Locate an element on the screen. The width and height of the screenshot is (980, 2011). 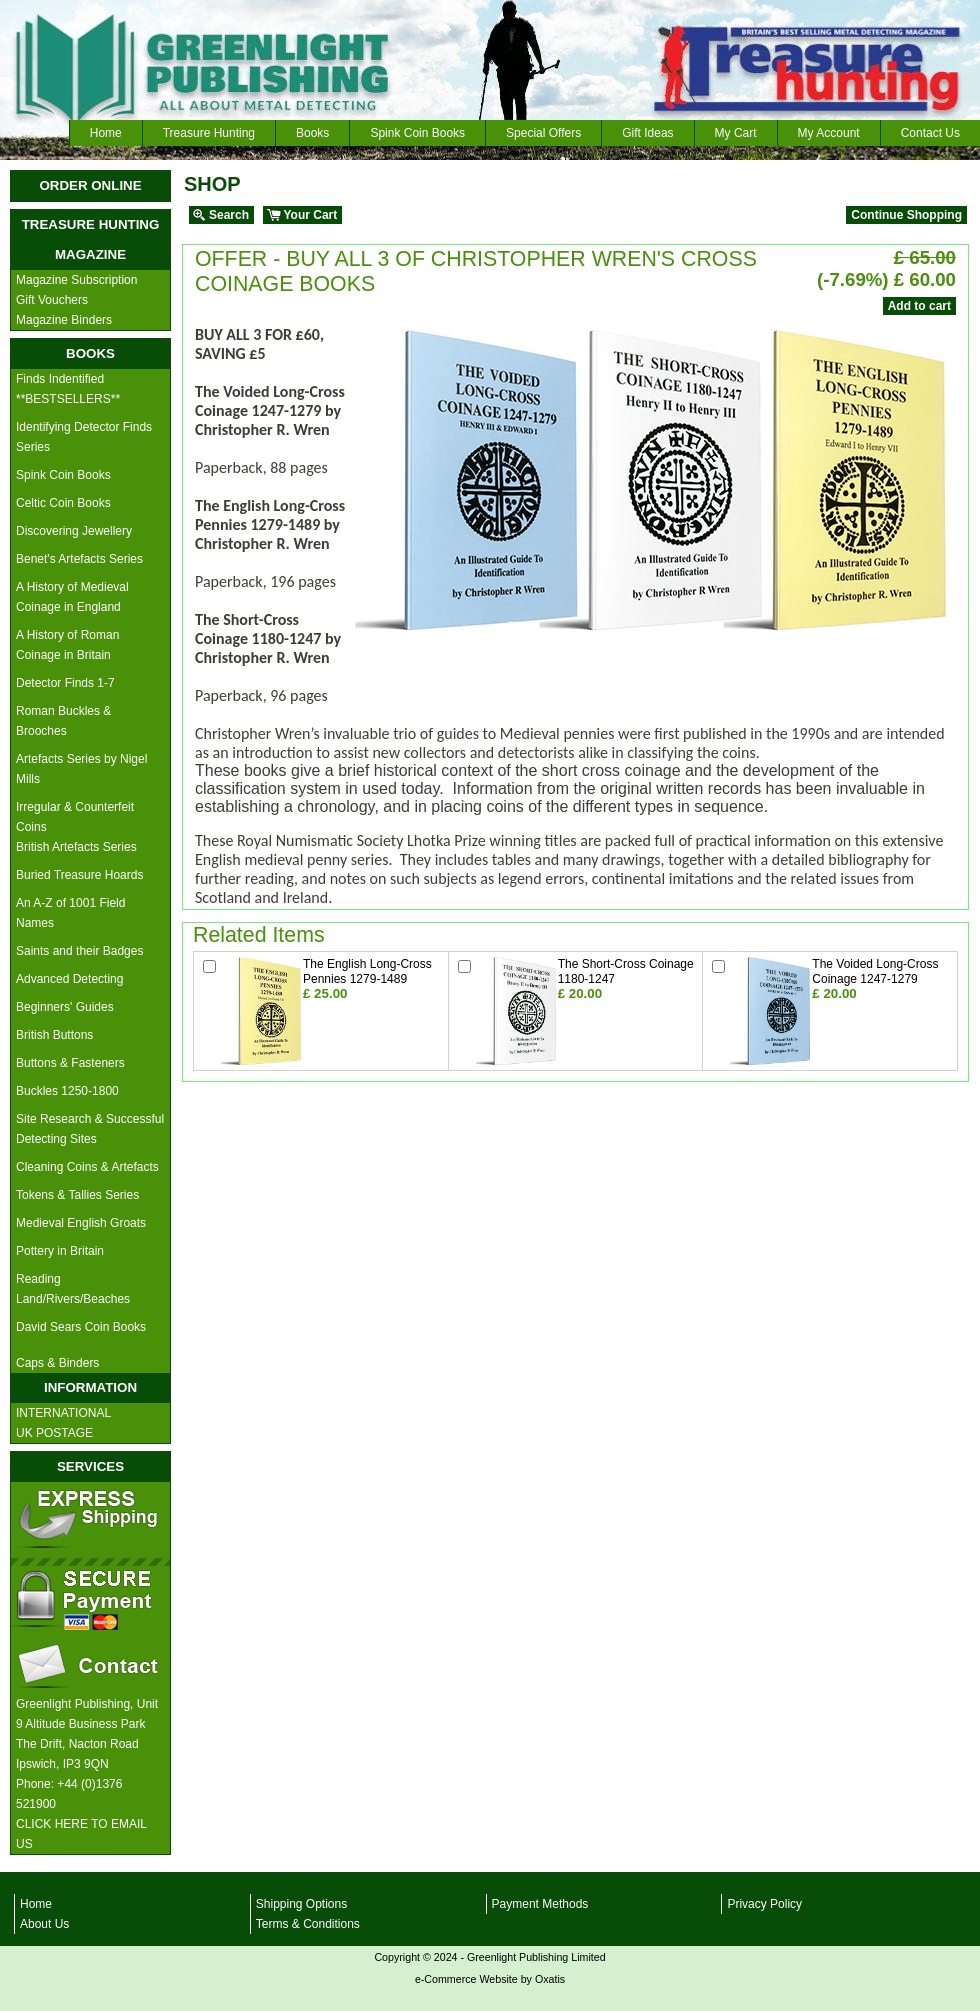
Magazine Binders is located at coordinates (64, 320).